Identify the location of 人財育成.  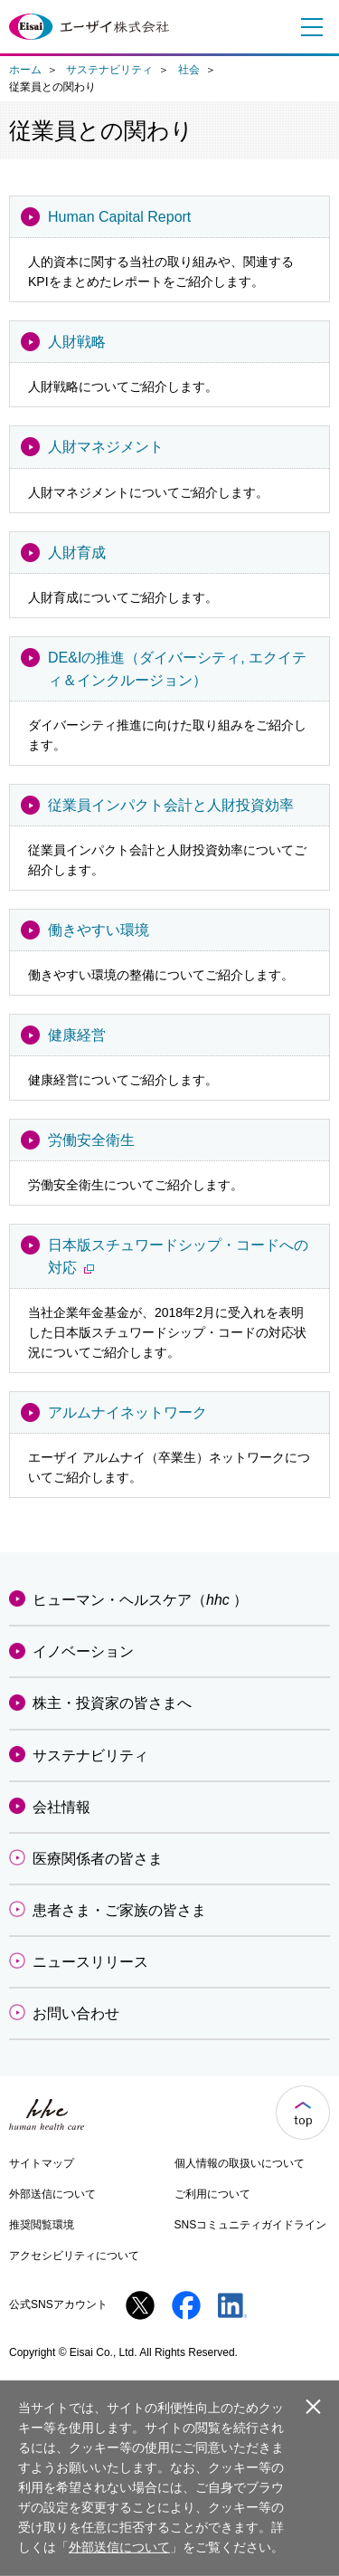
(77, 552).